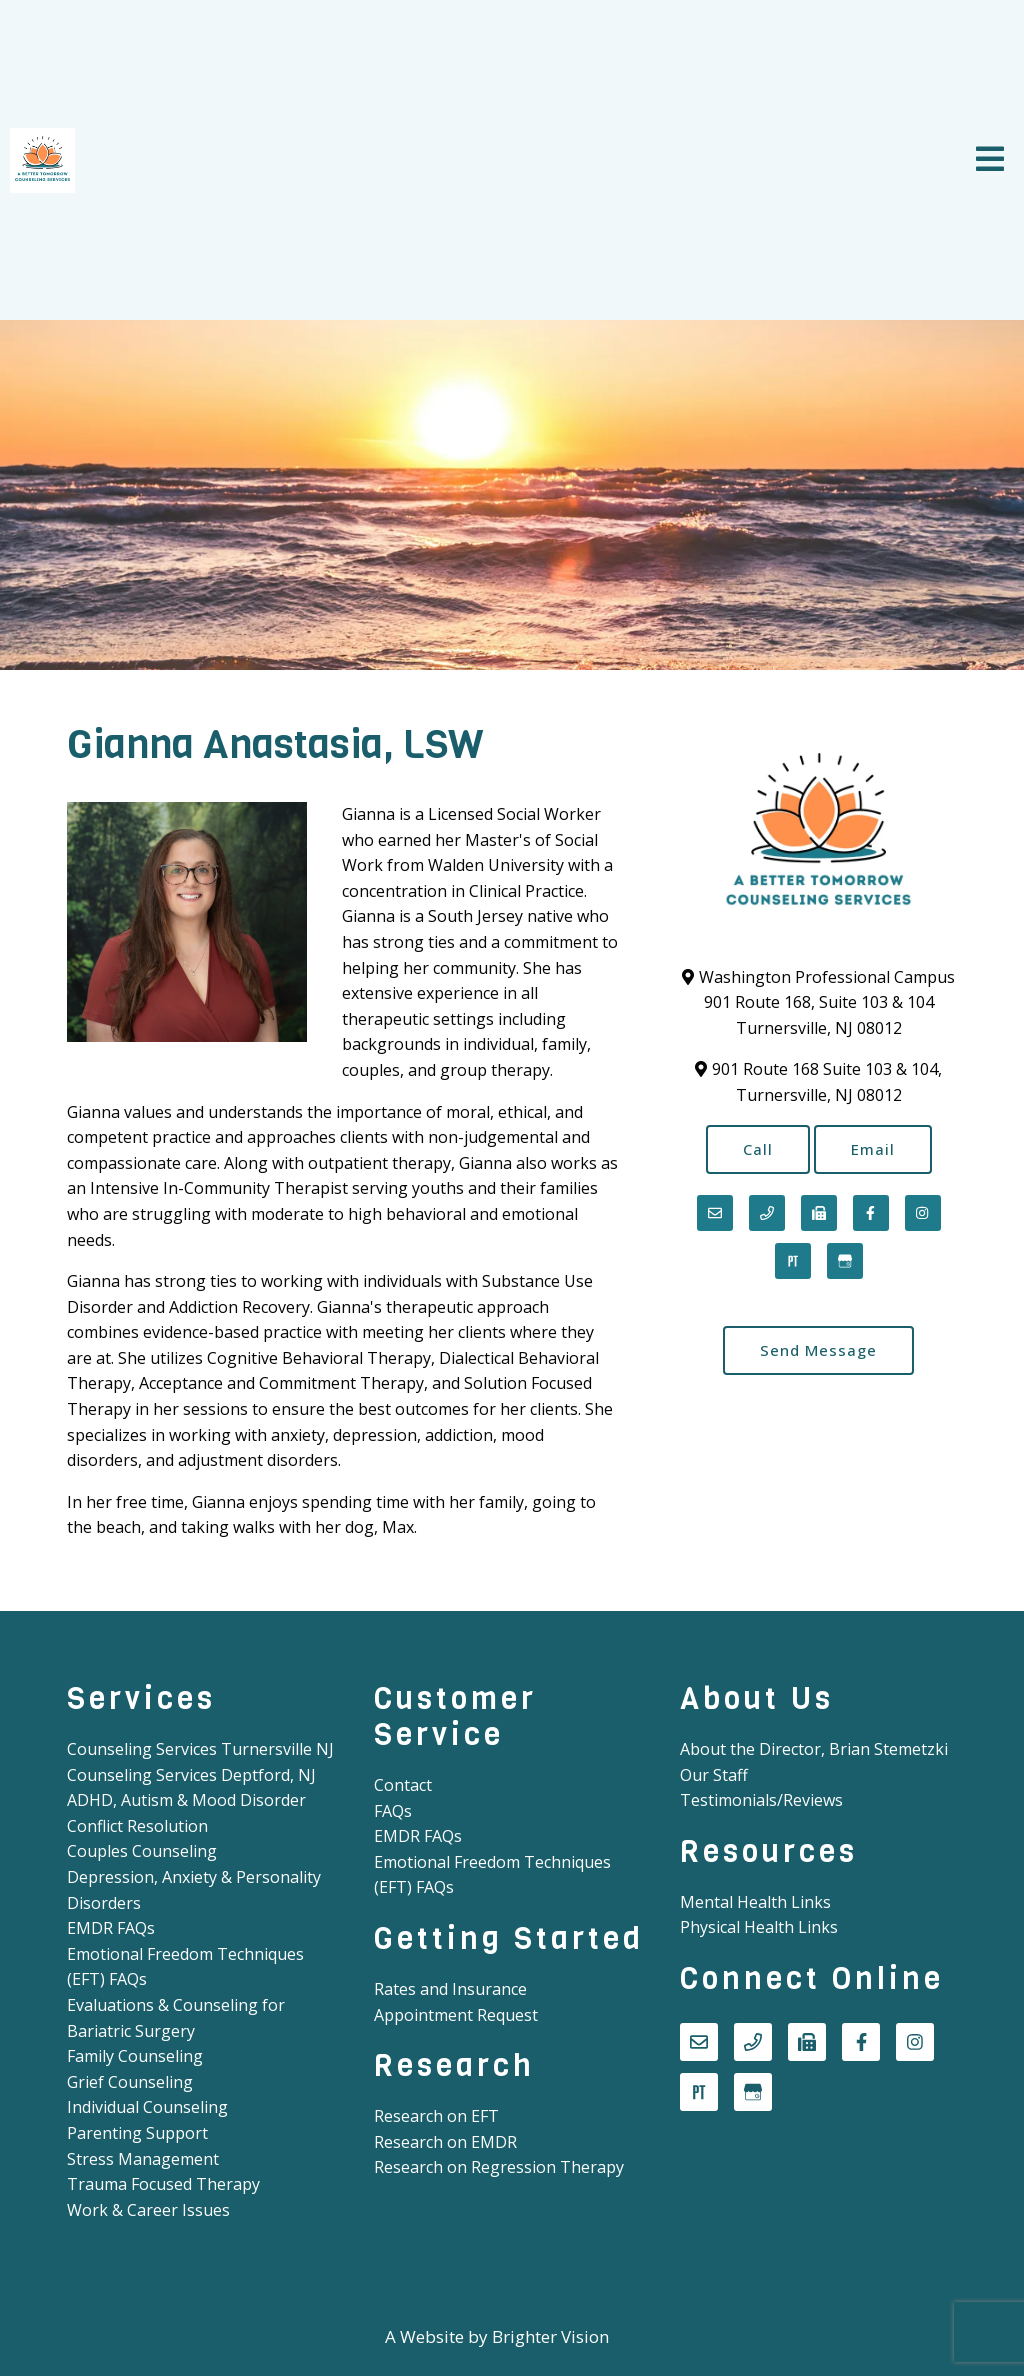  What do you see at coordinates (130, 2082) in the screenshot?
I see `Grief Counseling` at bounding box center [130, 2082].